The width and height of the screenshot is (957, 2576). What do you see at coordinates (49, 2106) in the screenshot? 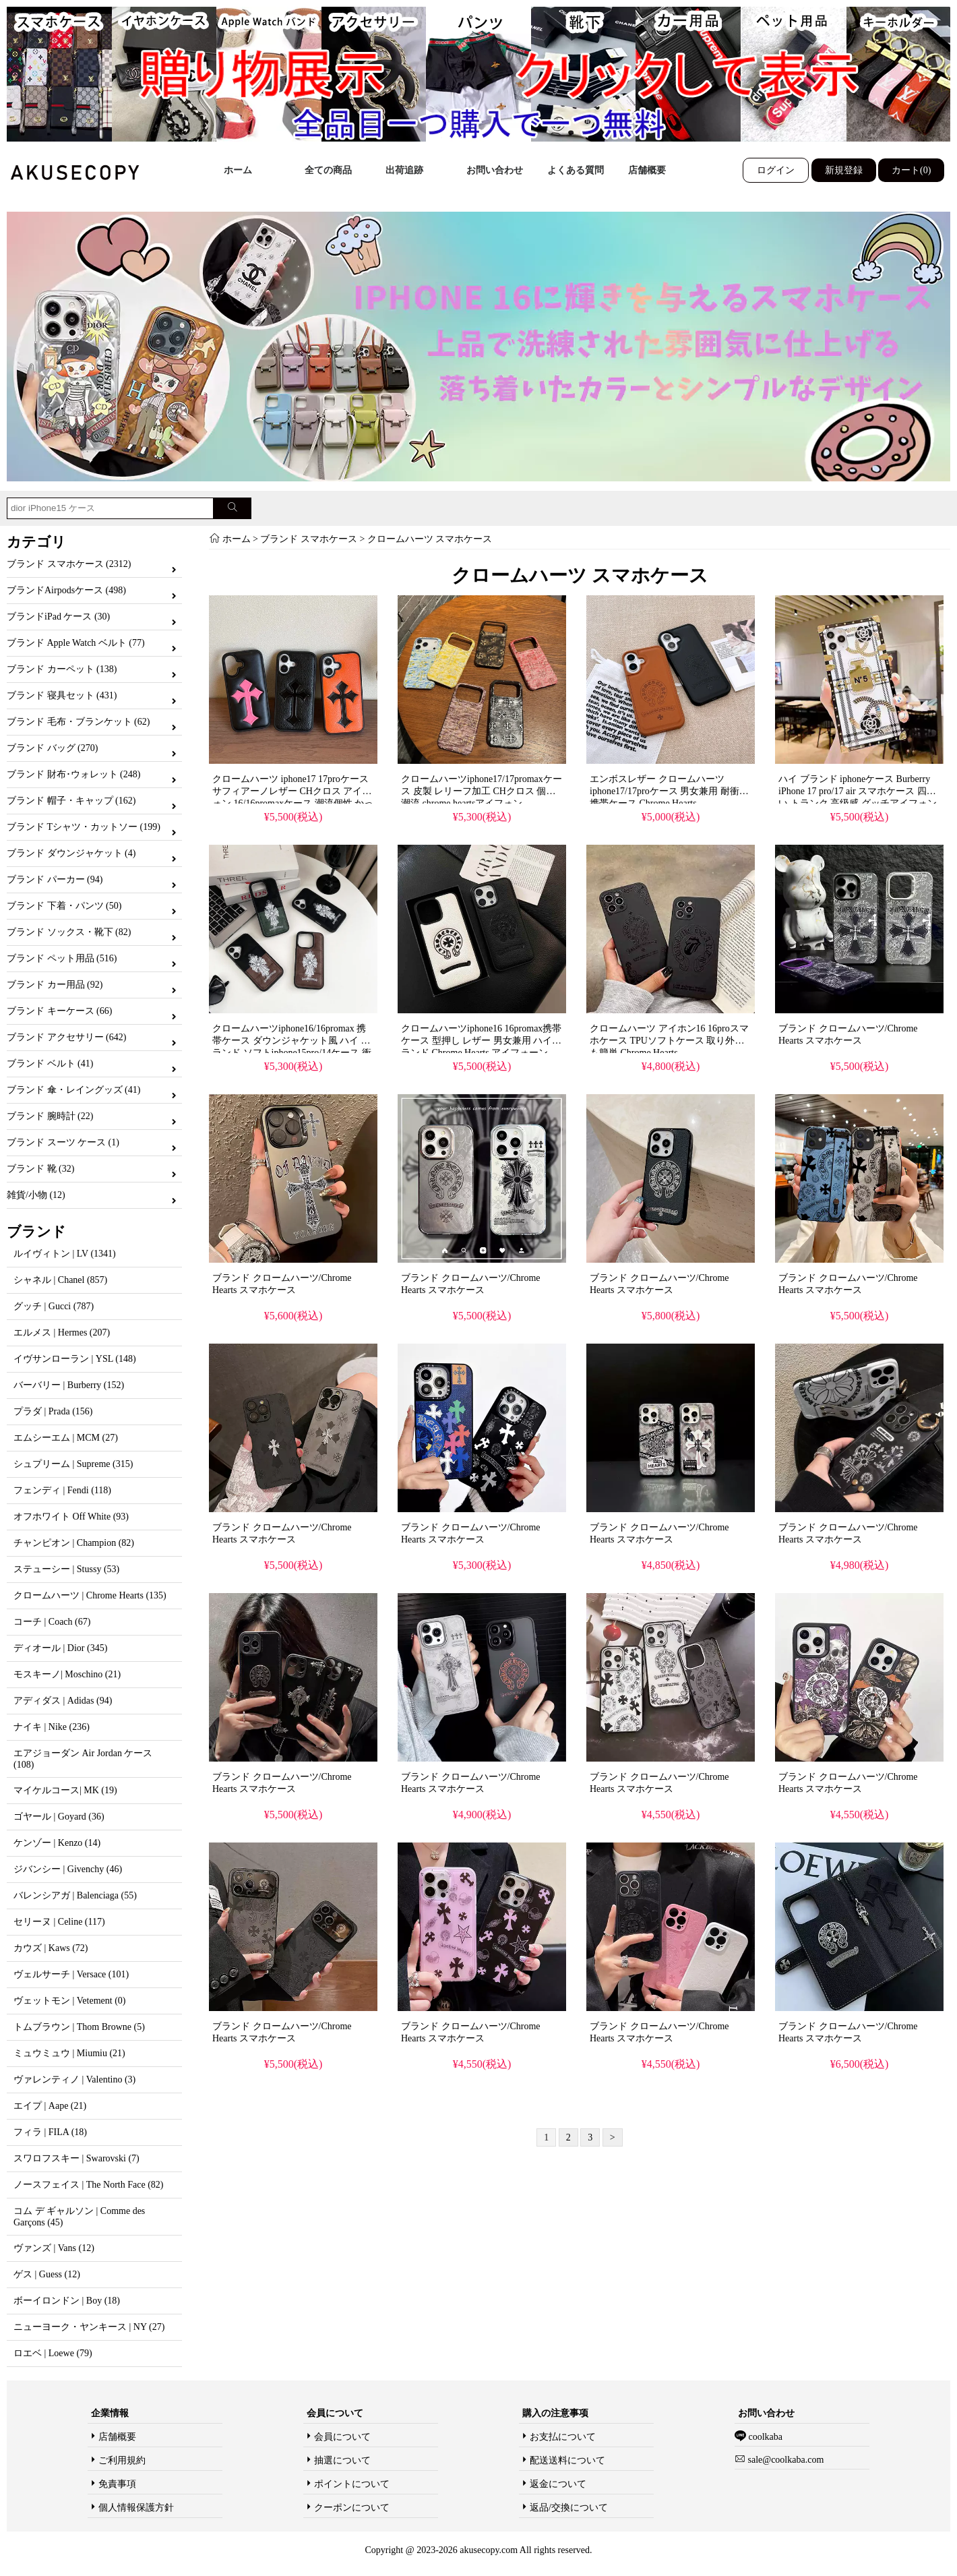
I see `エイプ | Aape (21)` at bounding box center [49, 2106].